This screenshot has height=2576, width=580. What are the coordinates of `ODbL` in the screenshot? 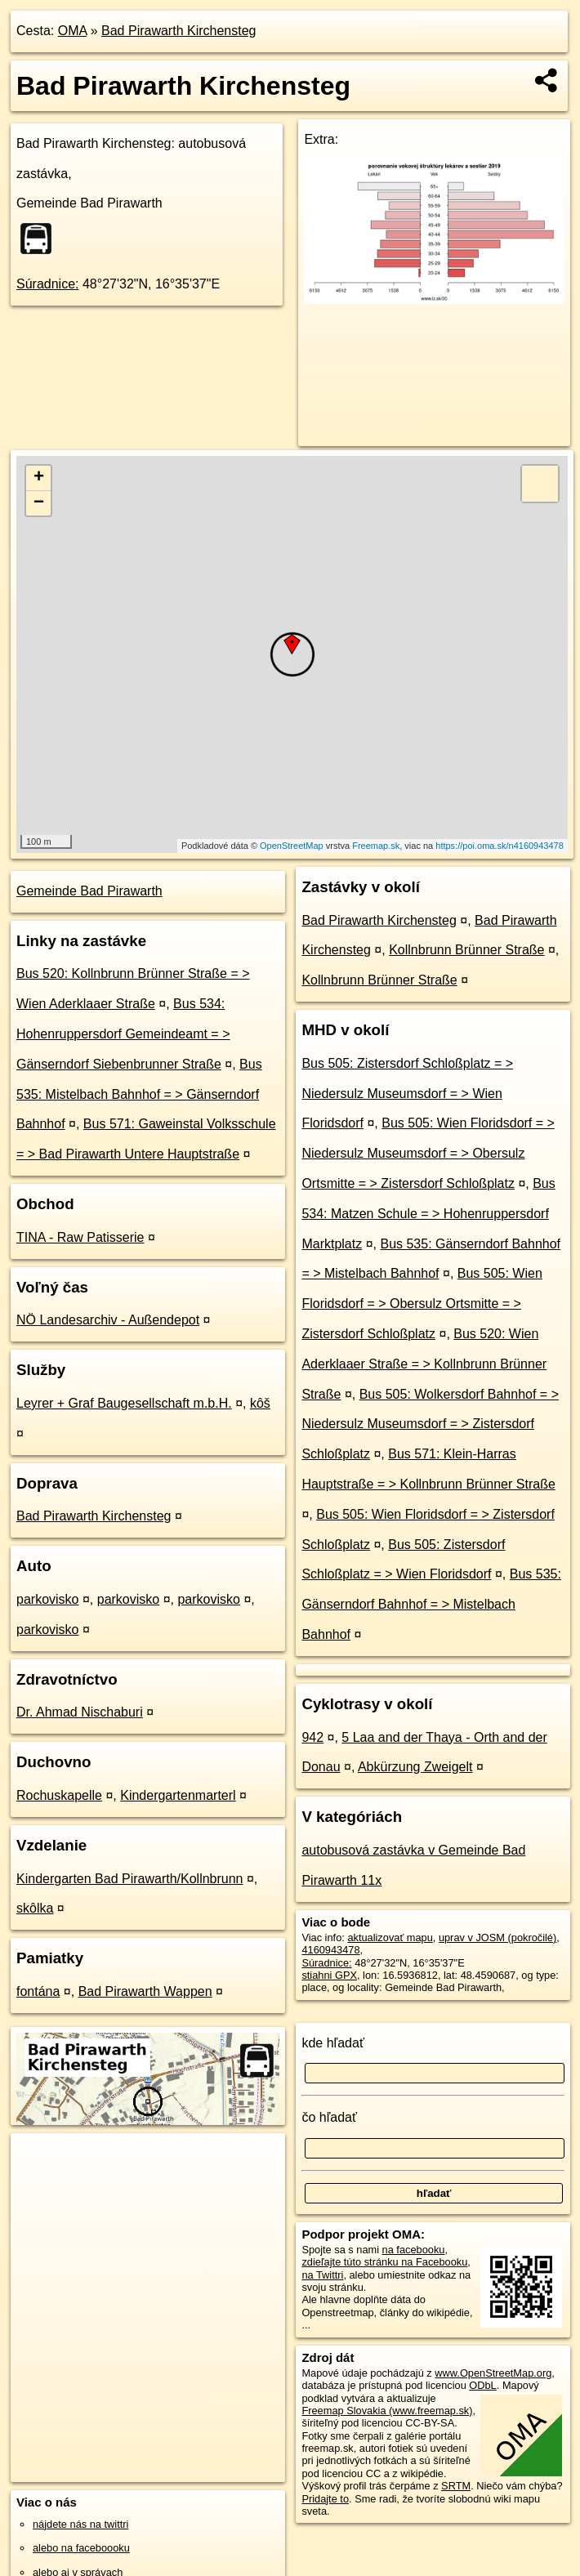 It's located at (482, 2385).